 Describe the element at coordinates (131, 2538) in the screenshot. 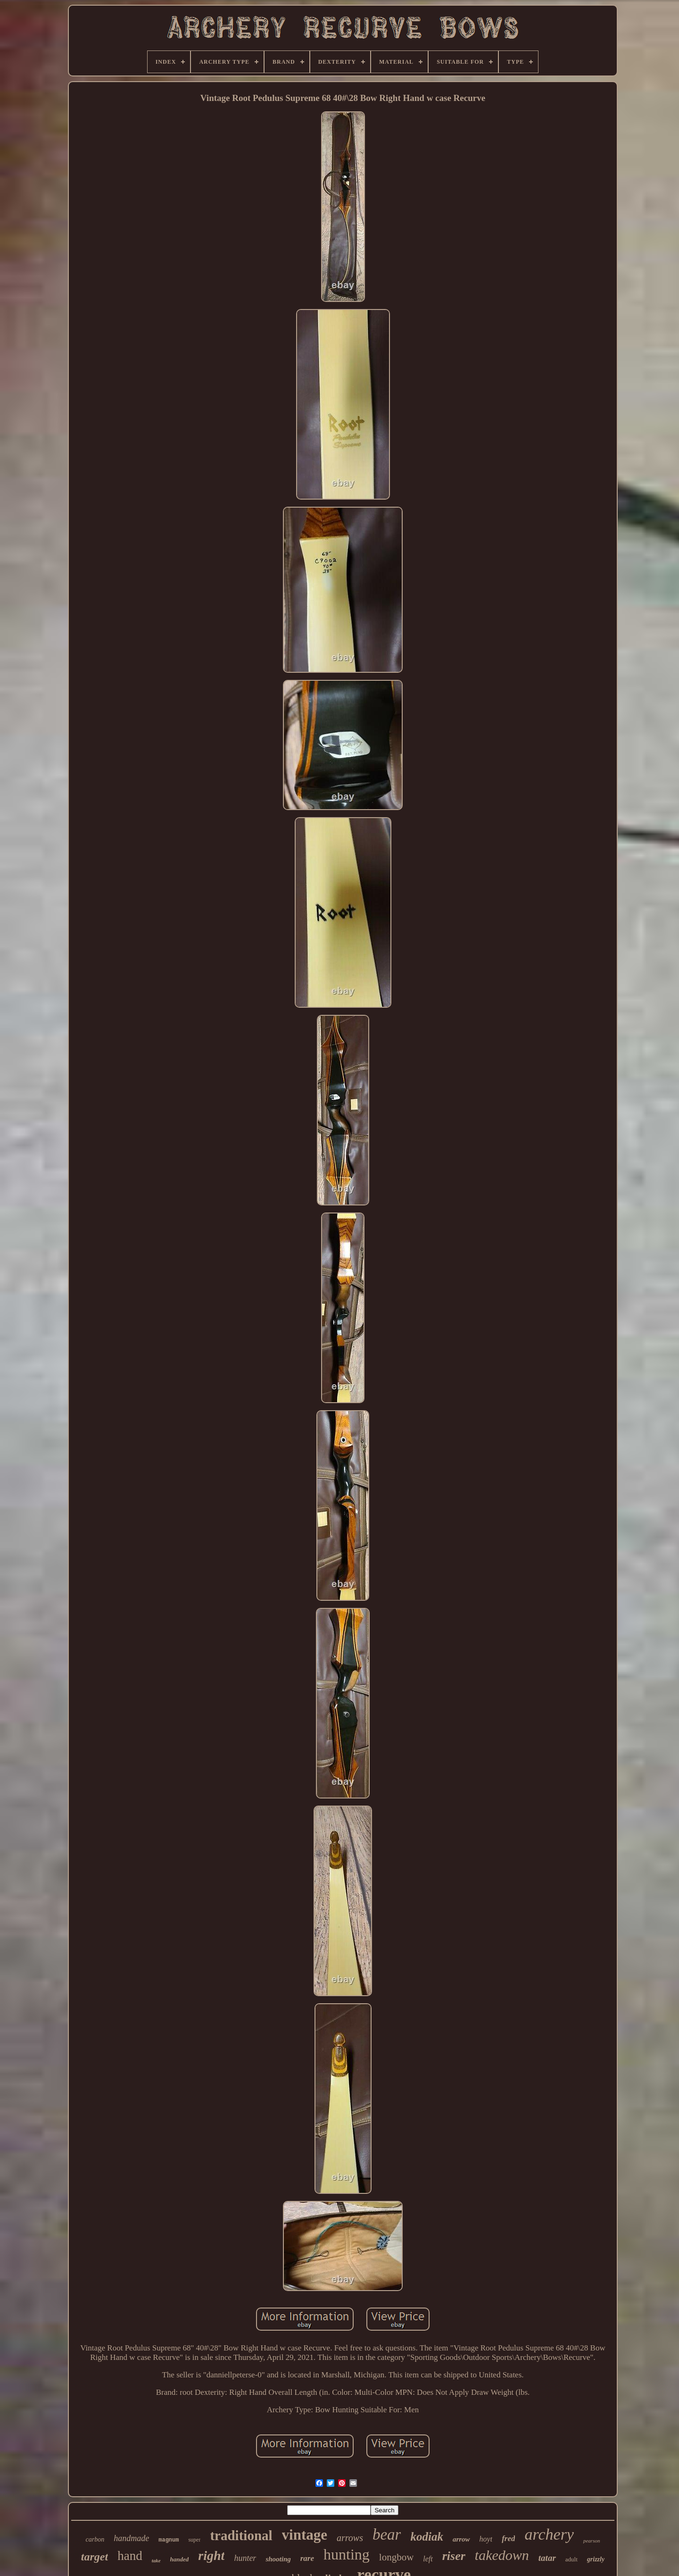

I see `handmade` at that location.